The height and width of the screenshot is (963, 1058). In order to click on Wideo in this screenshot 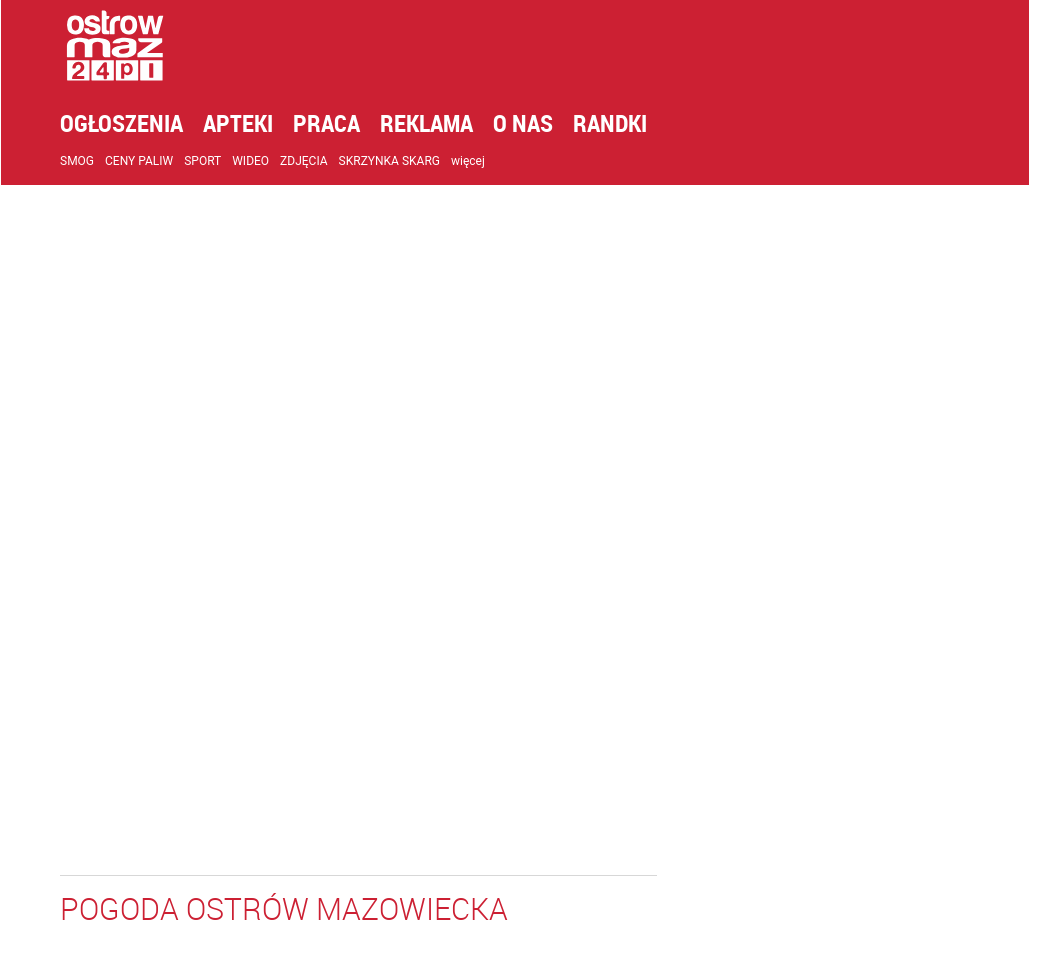, I will do `click(264, 161)`.